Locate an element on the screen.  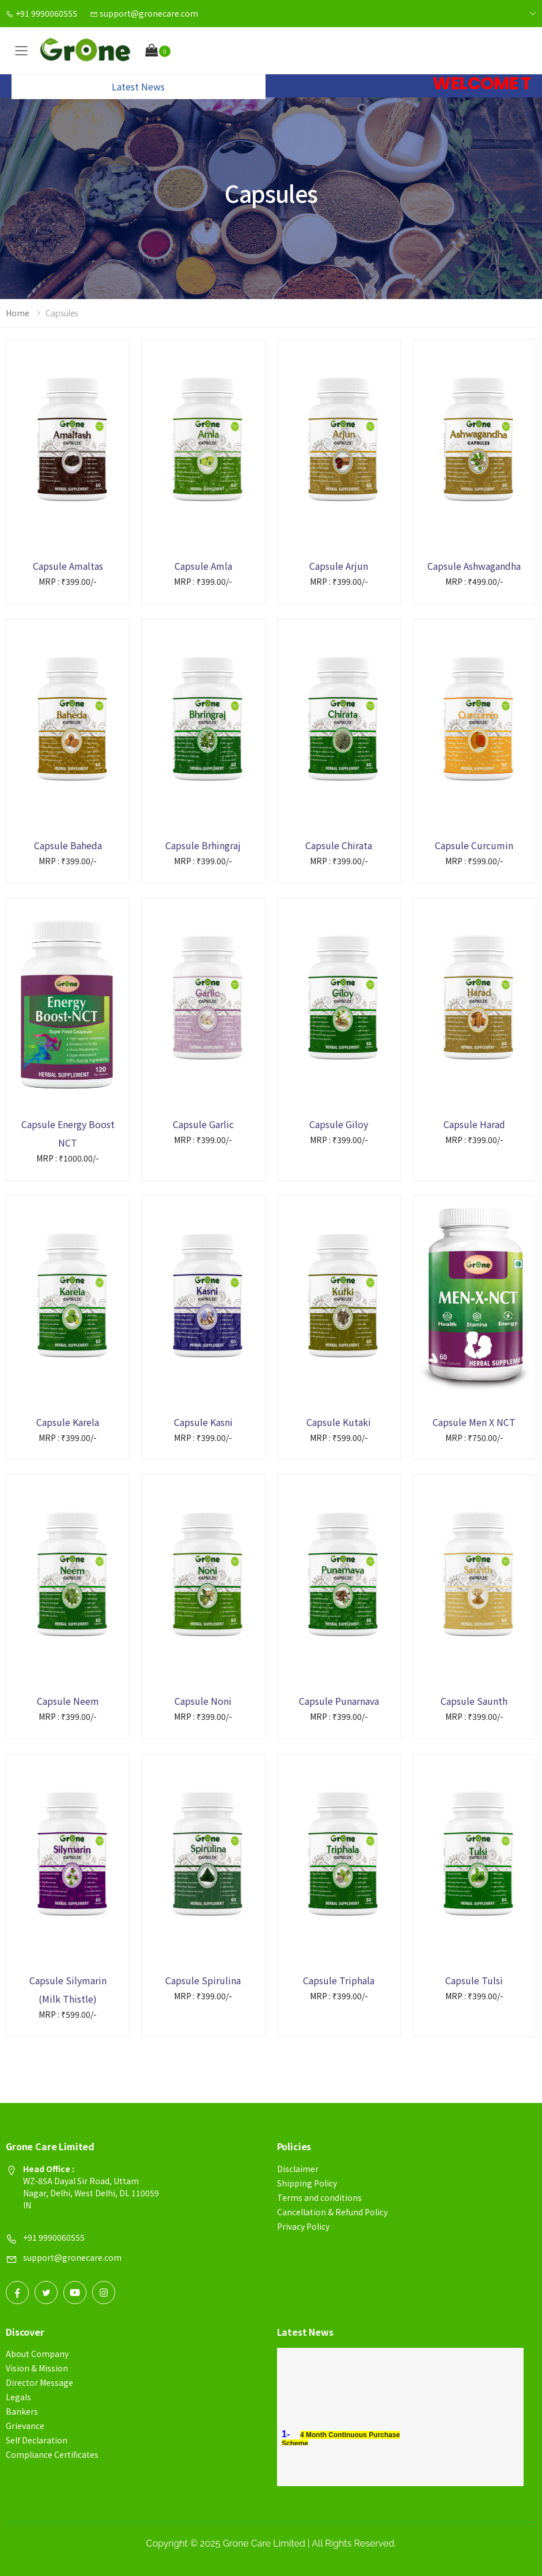
Capsule Spirulina is located at coordinates (203, 1980).